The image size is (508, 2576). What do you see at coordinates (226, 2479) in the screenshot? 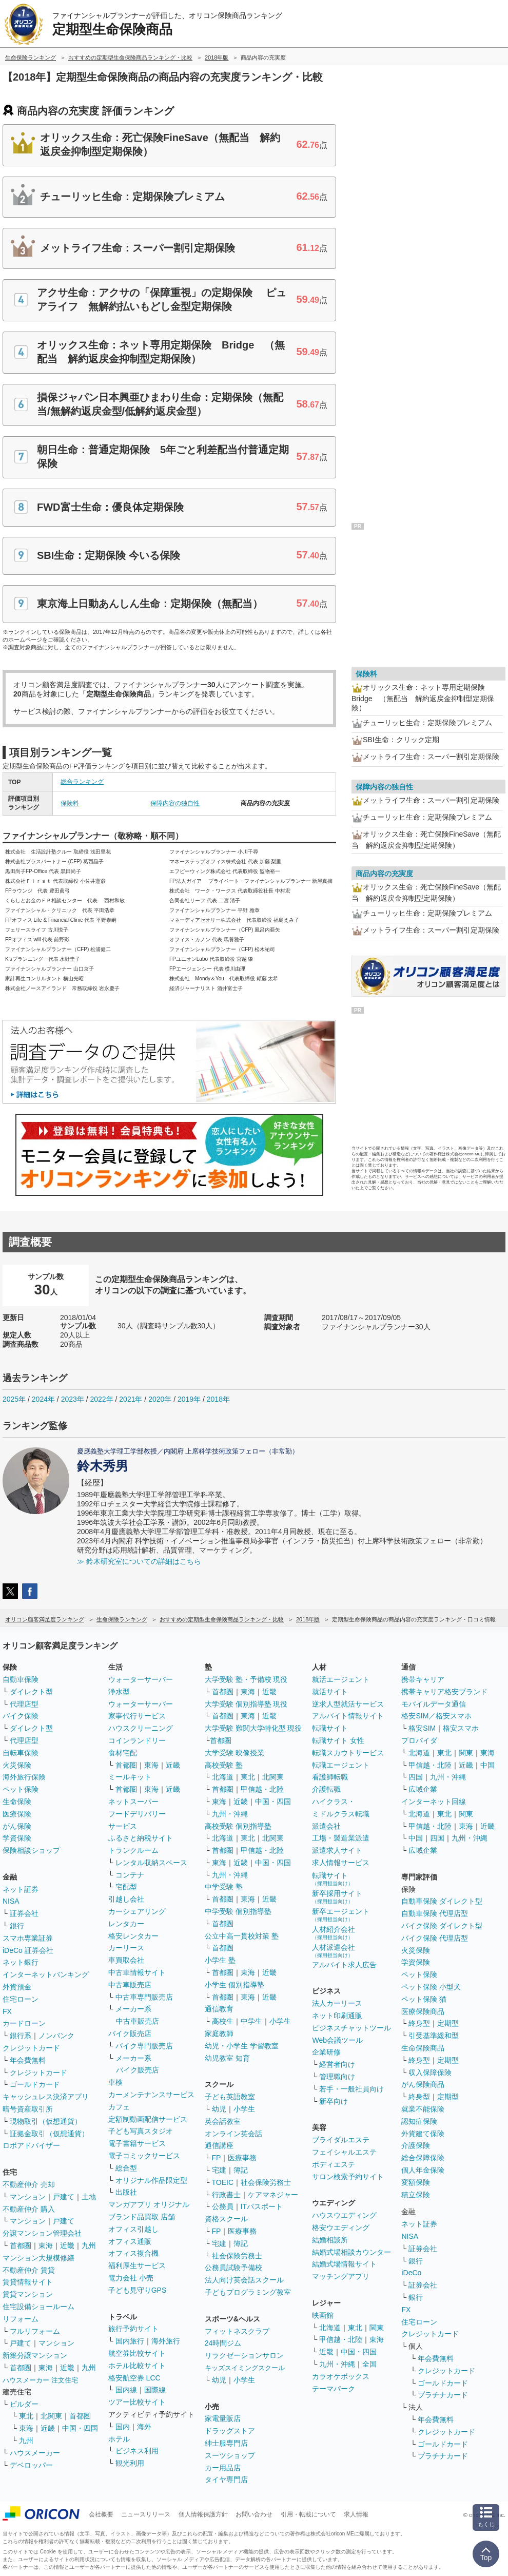
I see `タイヤ専門店` at bounding box center [226, 2479].